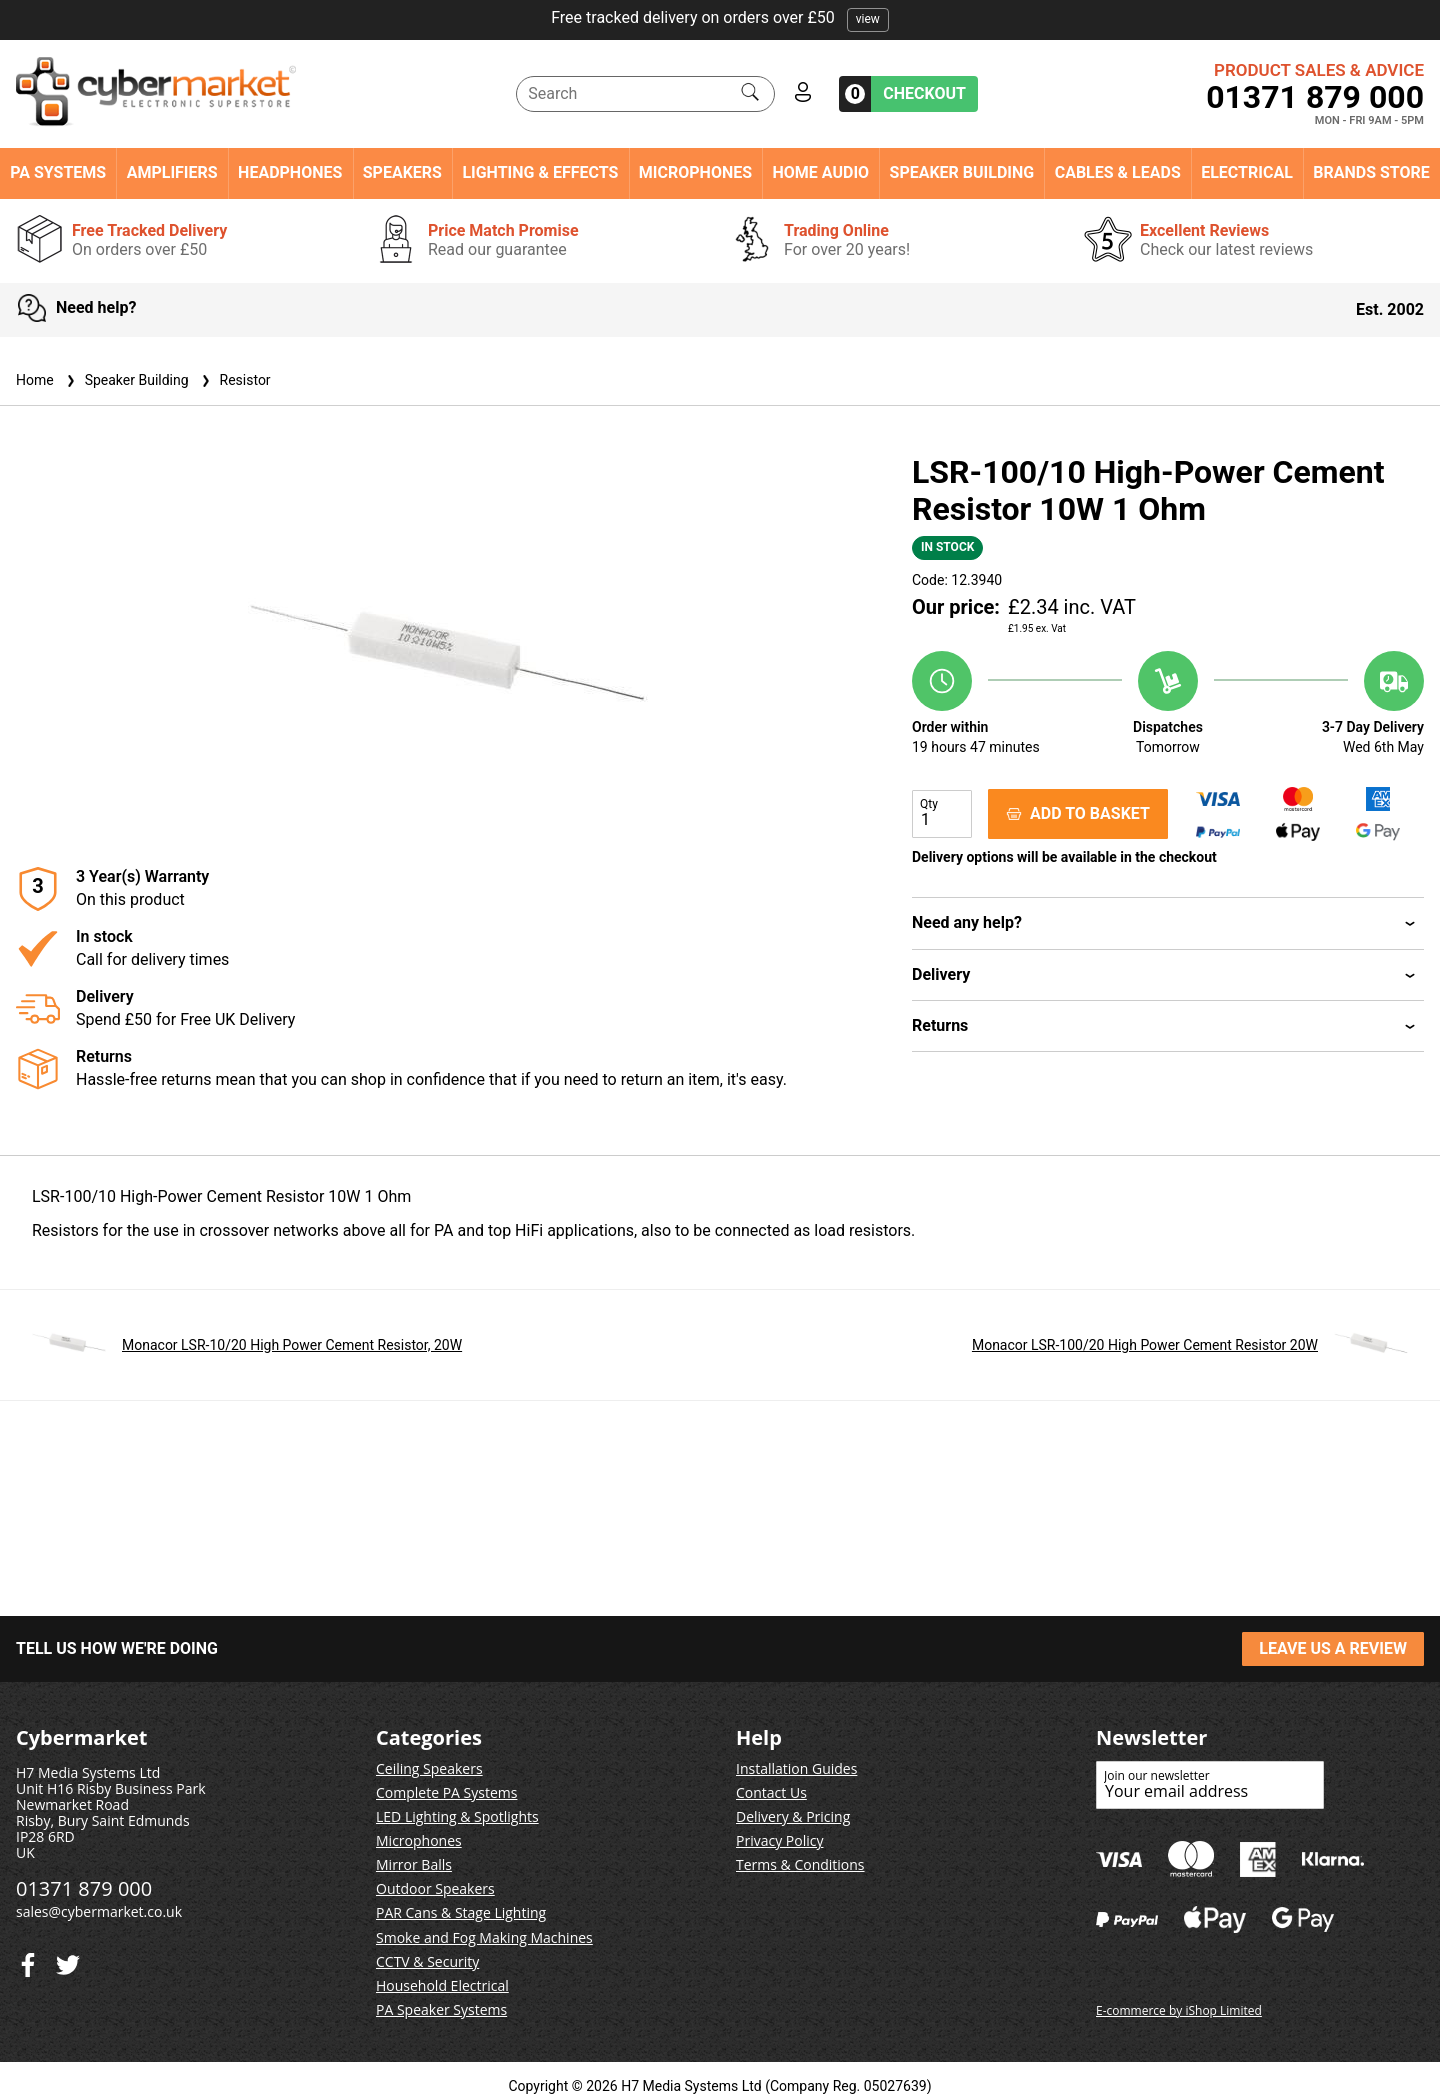  Describe the element at coordinates (484, 1937) in the screenshot. I see `Smoke and Fog Making Machines` at that location.